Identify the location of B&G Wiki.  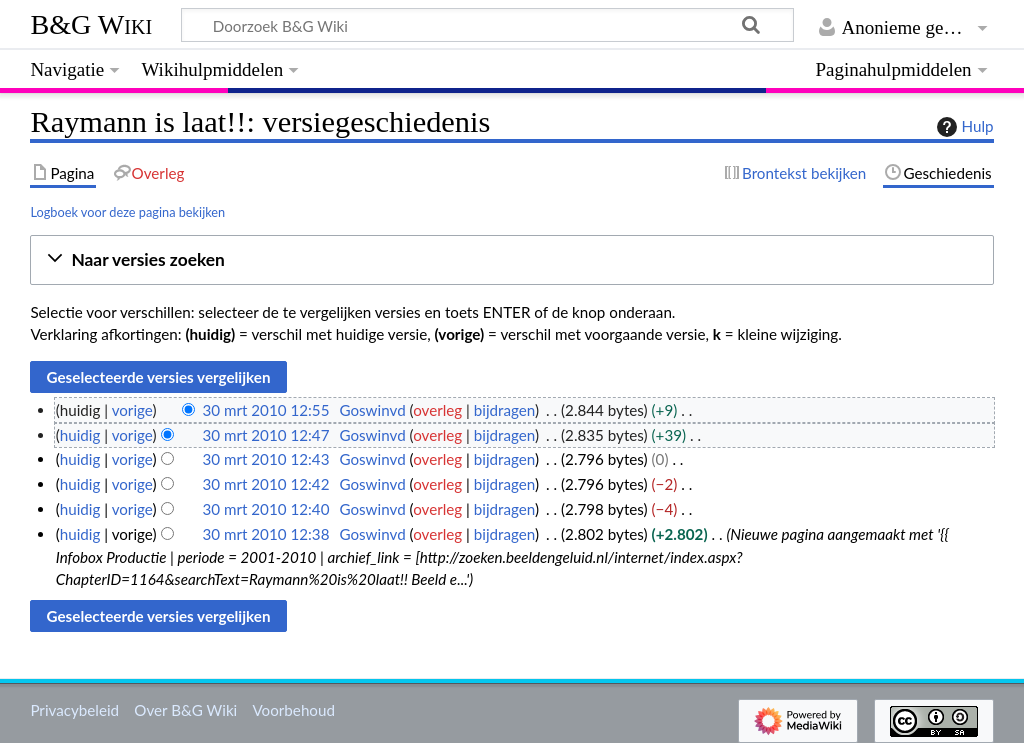
(91, 24).